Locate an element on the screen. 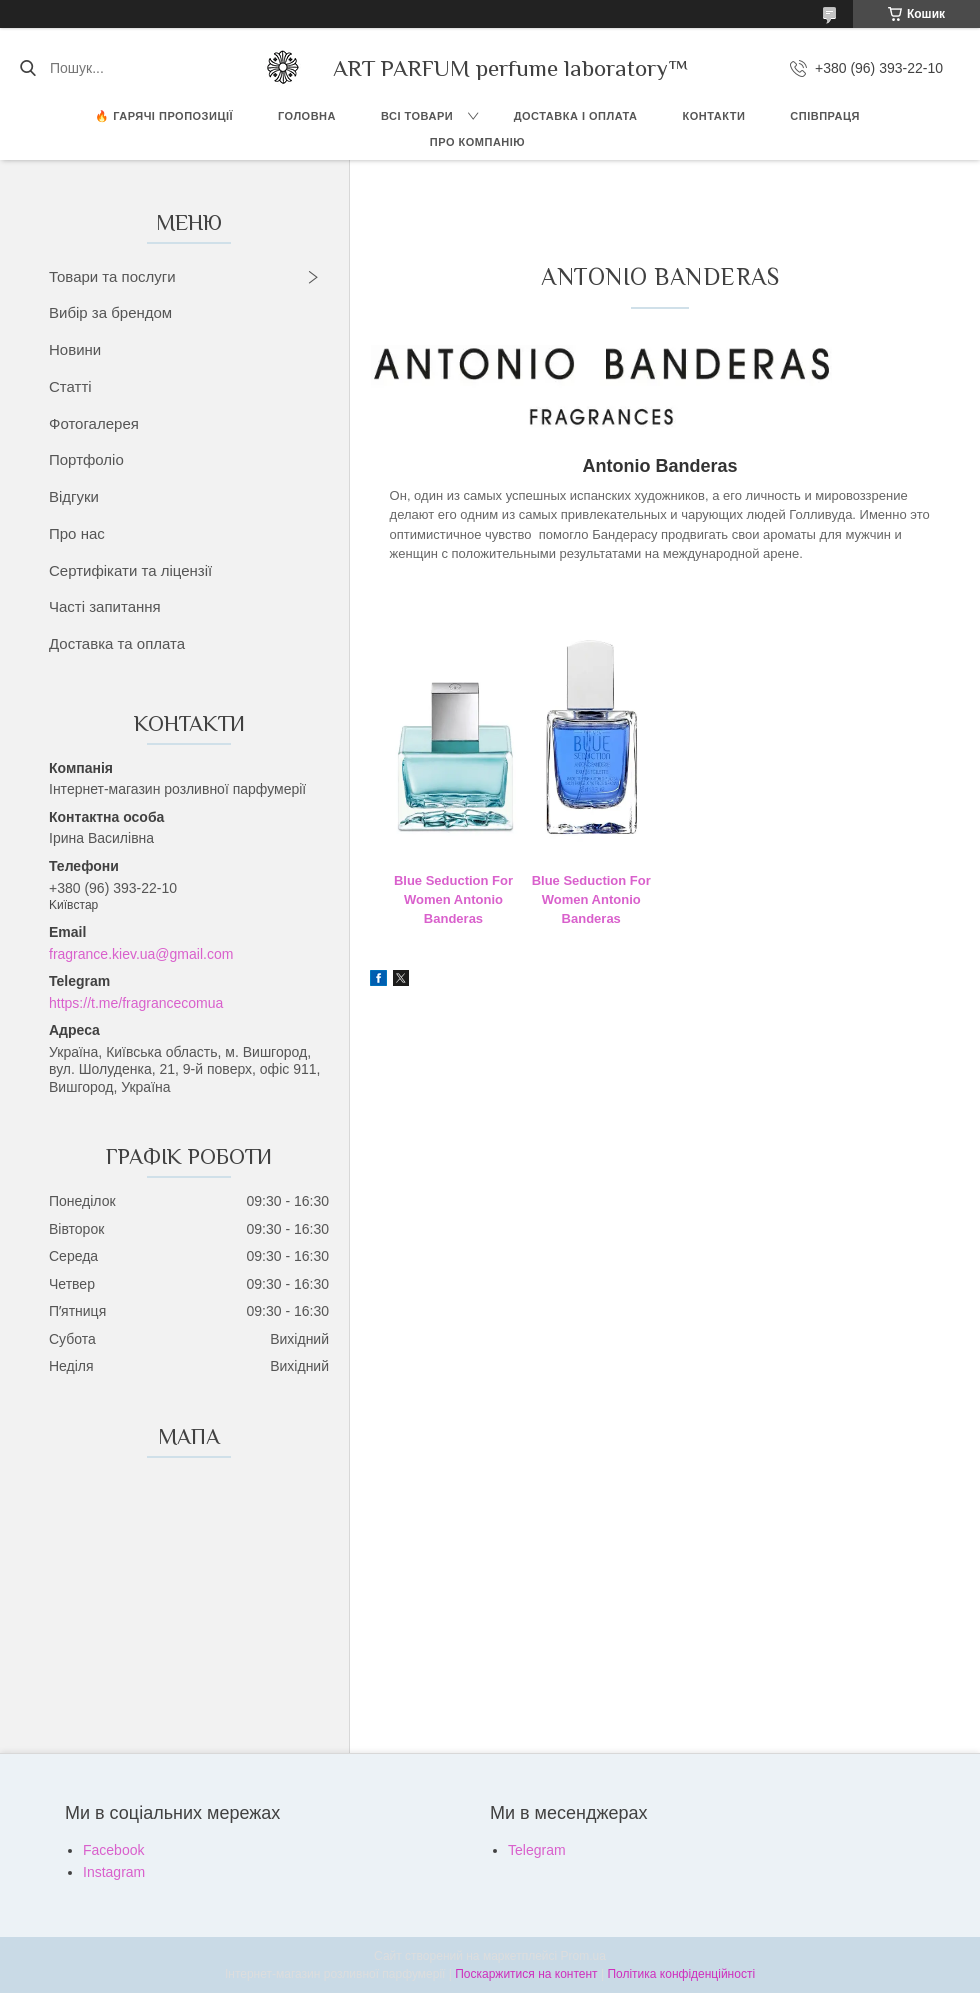 This screenshot has width=980, height=1993. Часті запитання is located at coordinates (105, 606).